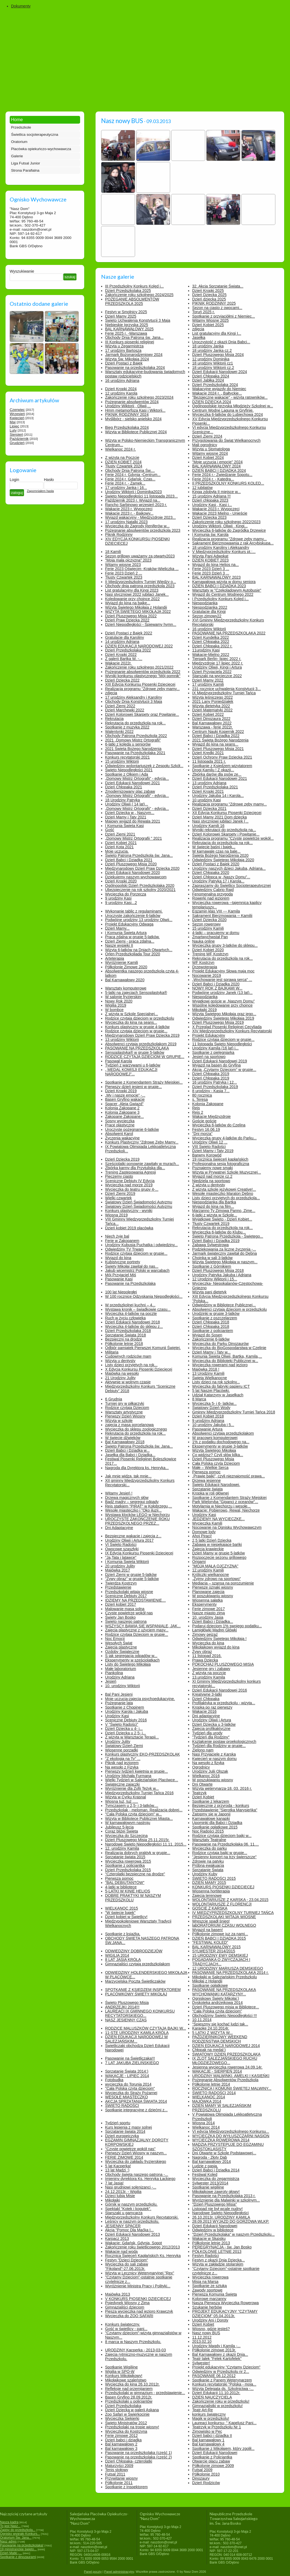 The width and height of the screenshot is (290, 2576). What do you see at coordinates (129, 1591) in the screenshot?
I see `Przedszkolaki witają wiosnę` at bounding box center [129, 1591].